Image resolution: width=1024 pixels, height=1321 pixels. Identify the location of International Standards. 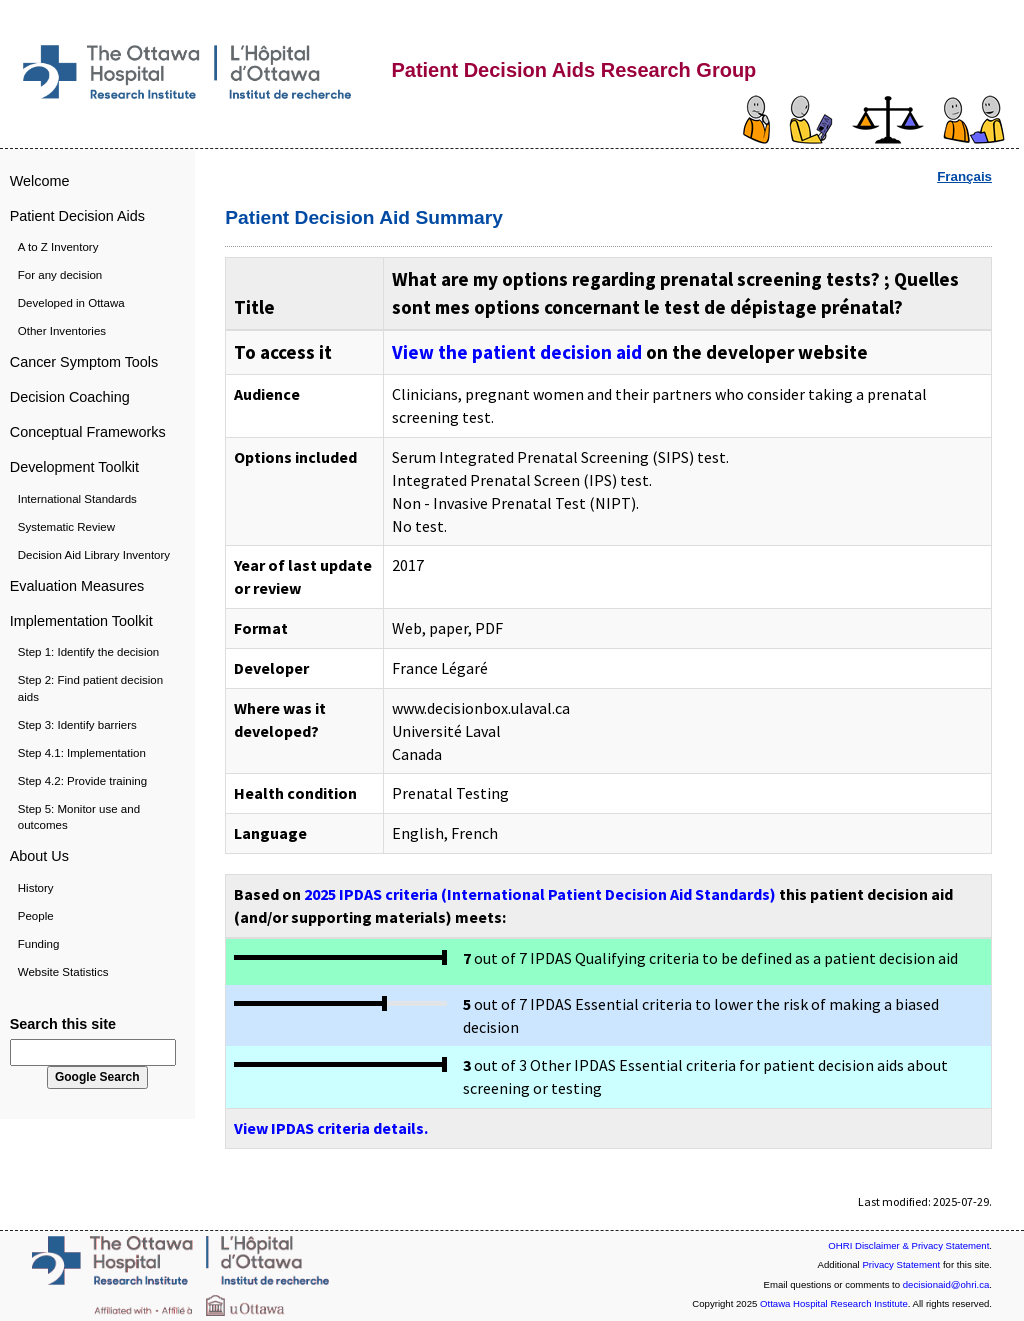
(77, 499).